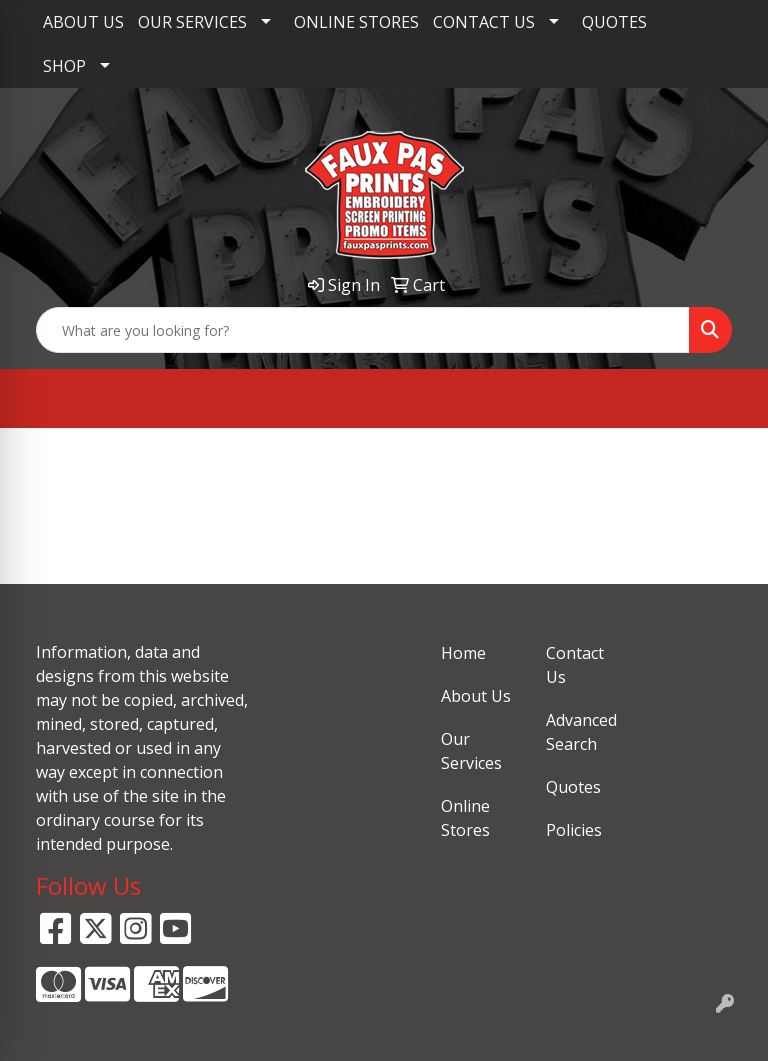 This screenshot has height=1061, width=768. Describe the element at coordinates (484, 22) in the screenshot. I see `CONTACT US` at that location.